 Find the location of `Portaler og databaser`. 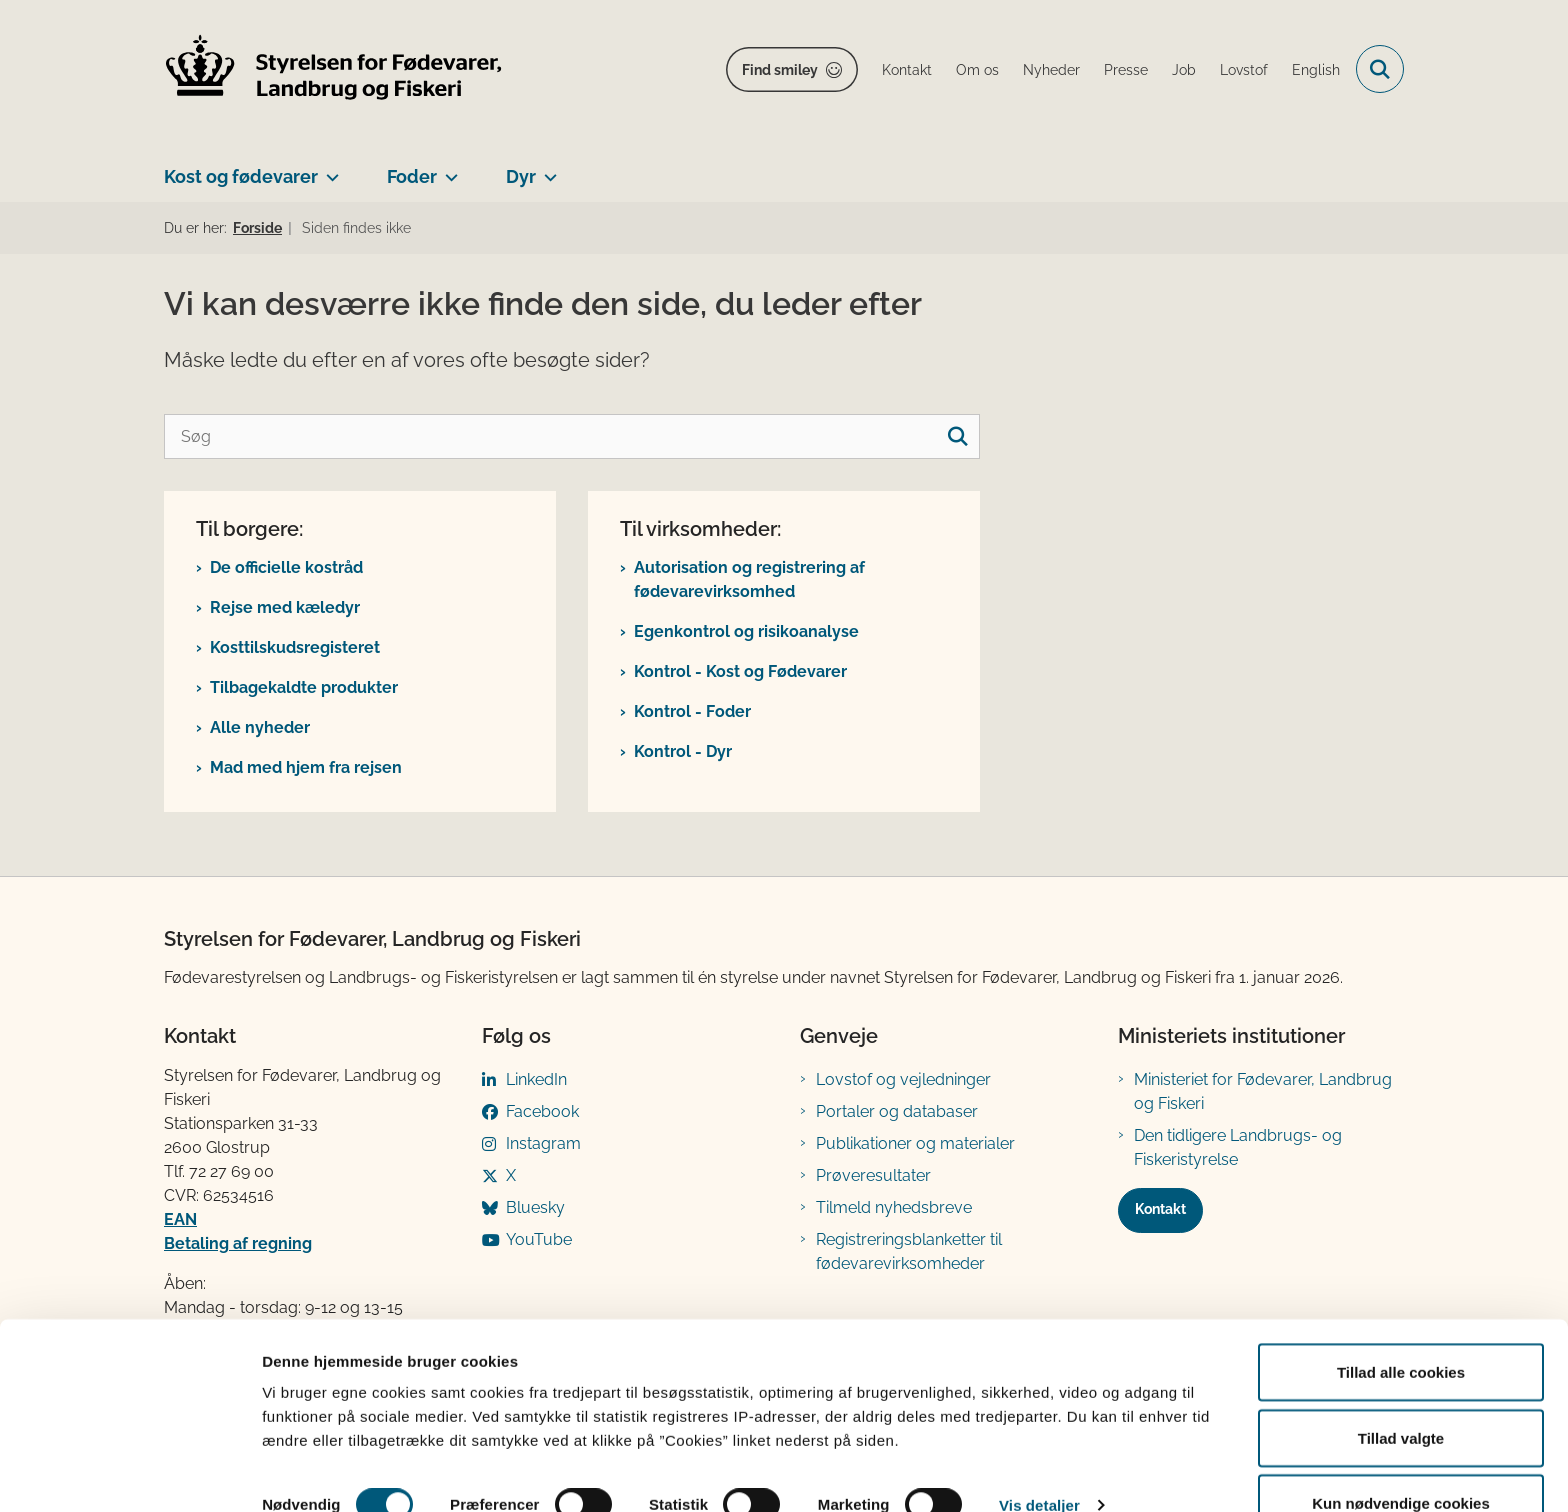

Portaler og databaser is located at coordinates (897, 1111).